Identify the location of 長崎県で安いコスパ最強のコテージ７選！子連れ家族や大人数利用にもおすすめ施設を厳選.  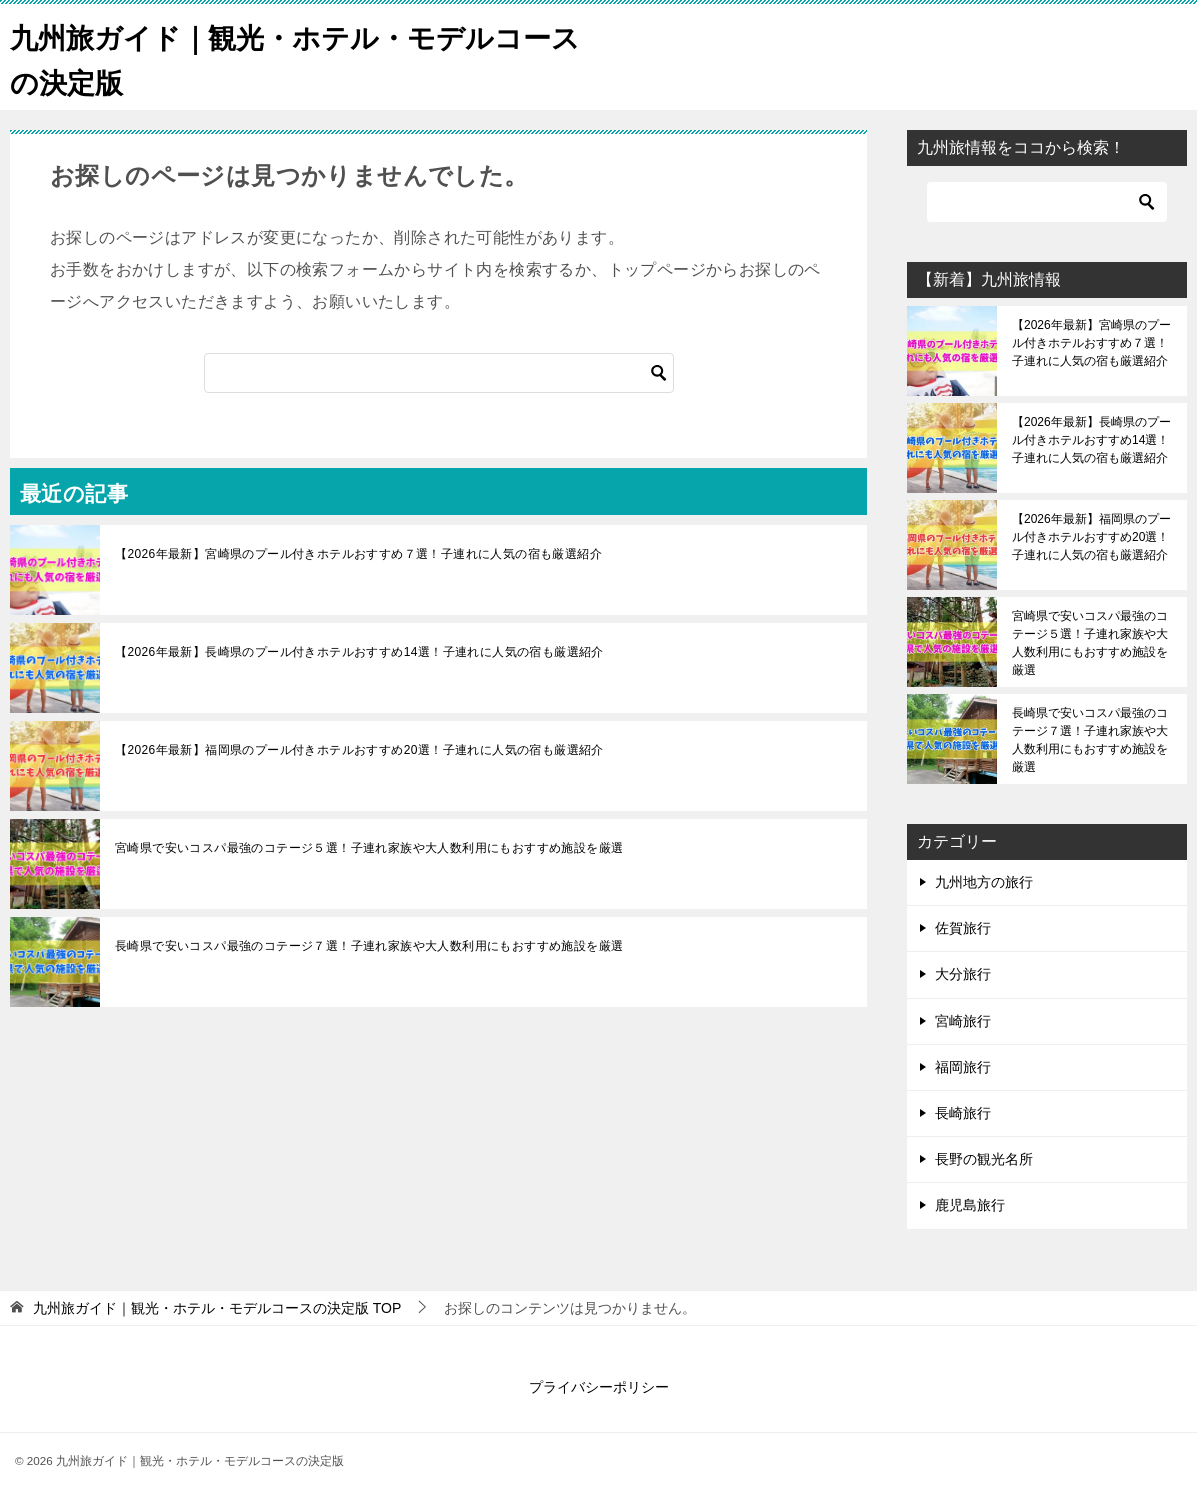
(369, 946).